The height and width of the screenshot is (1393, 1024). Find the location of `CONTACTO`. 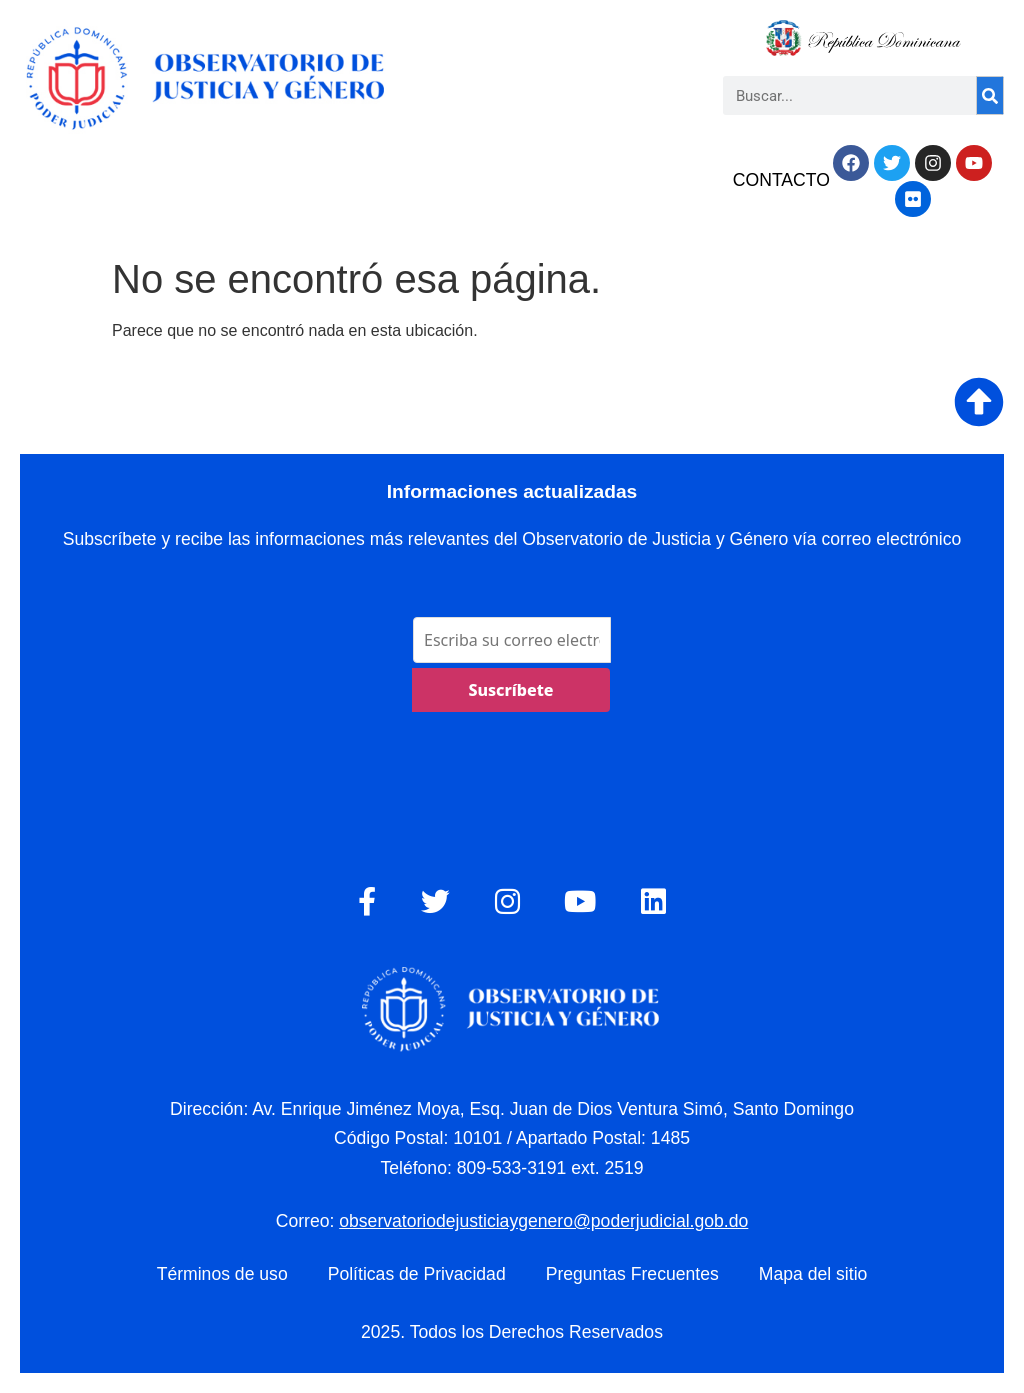

CONTACTO is located at coordinates (781, 180).